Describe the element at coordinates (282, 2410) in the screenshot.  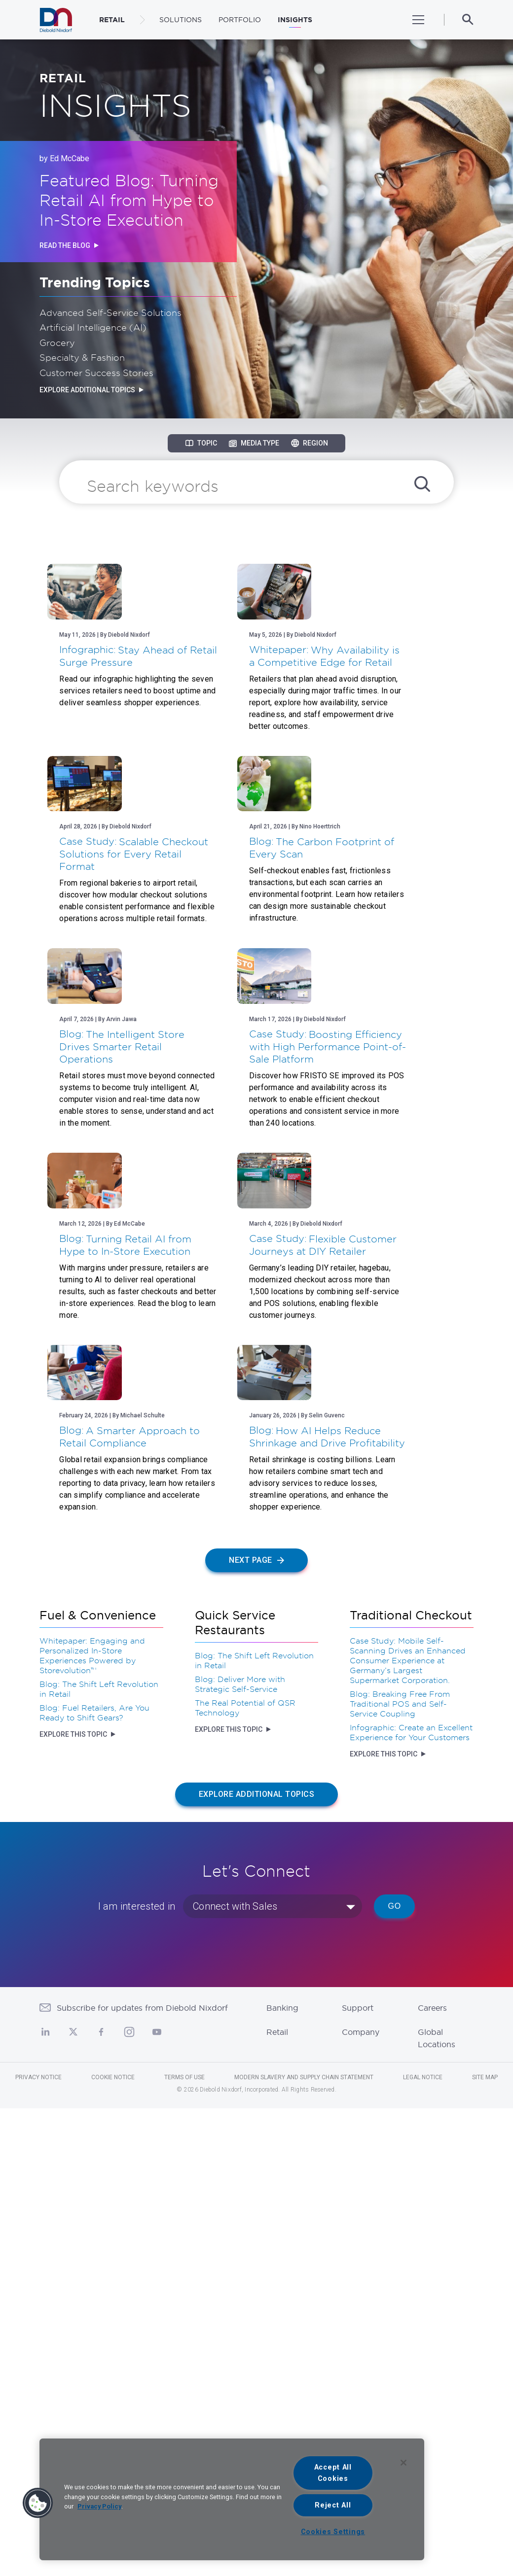
I see `Banking` at that location.